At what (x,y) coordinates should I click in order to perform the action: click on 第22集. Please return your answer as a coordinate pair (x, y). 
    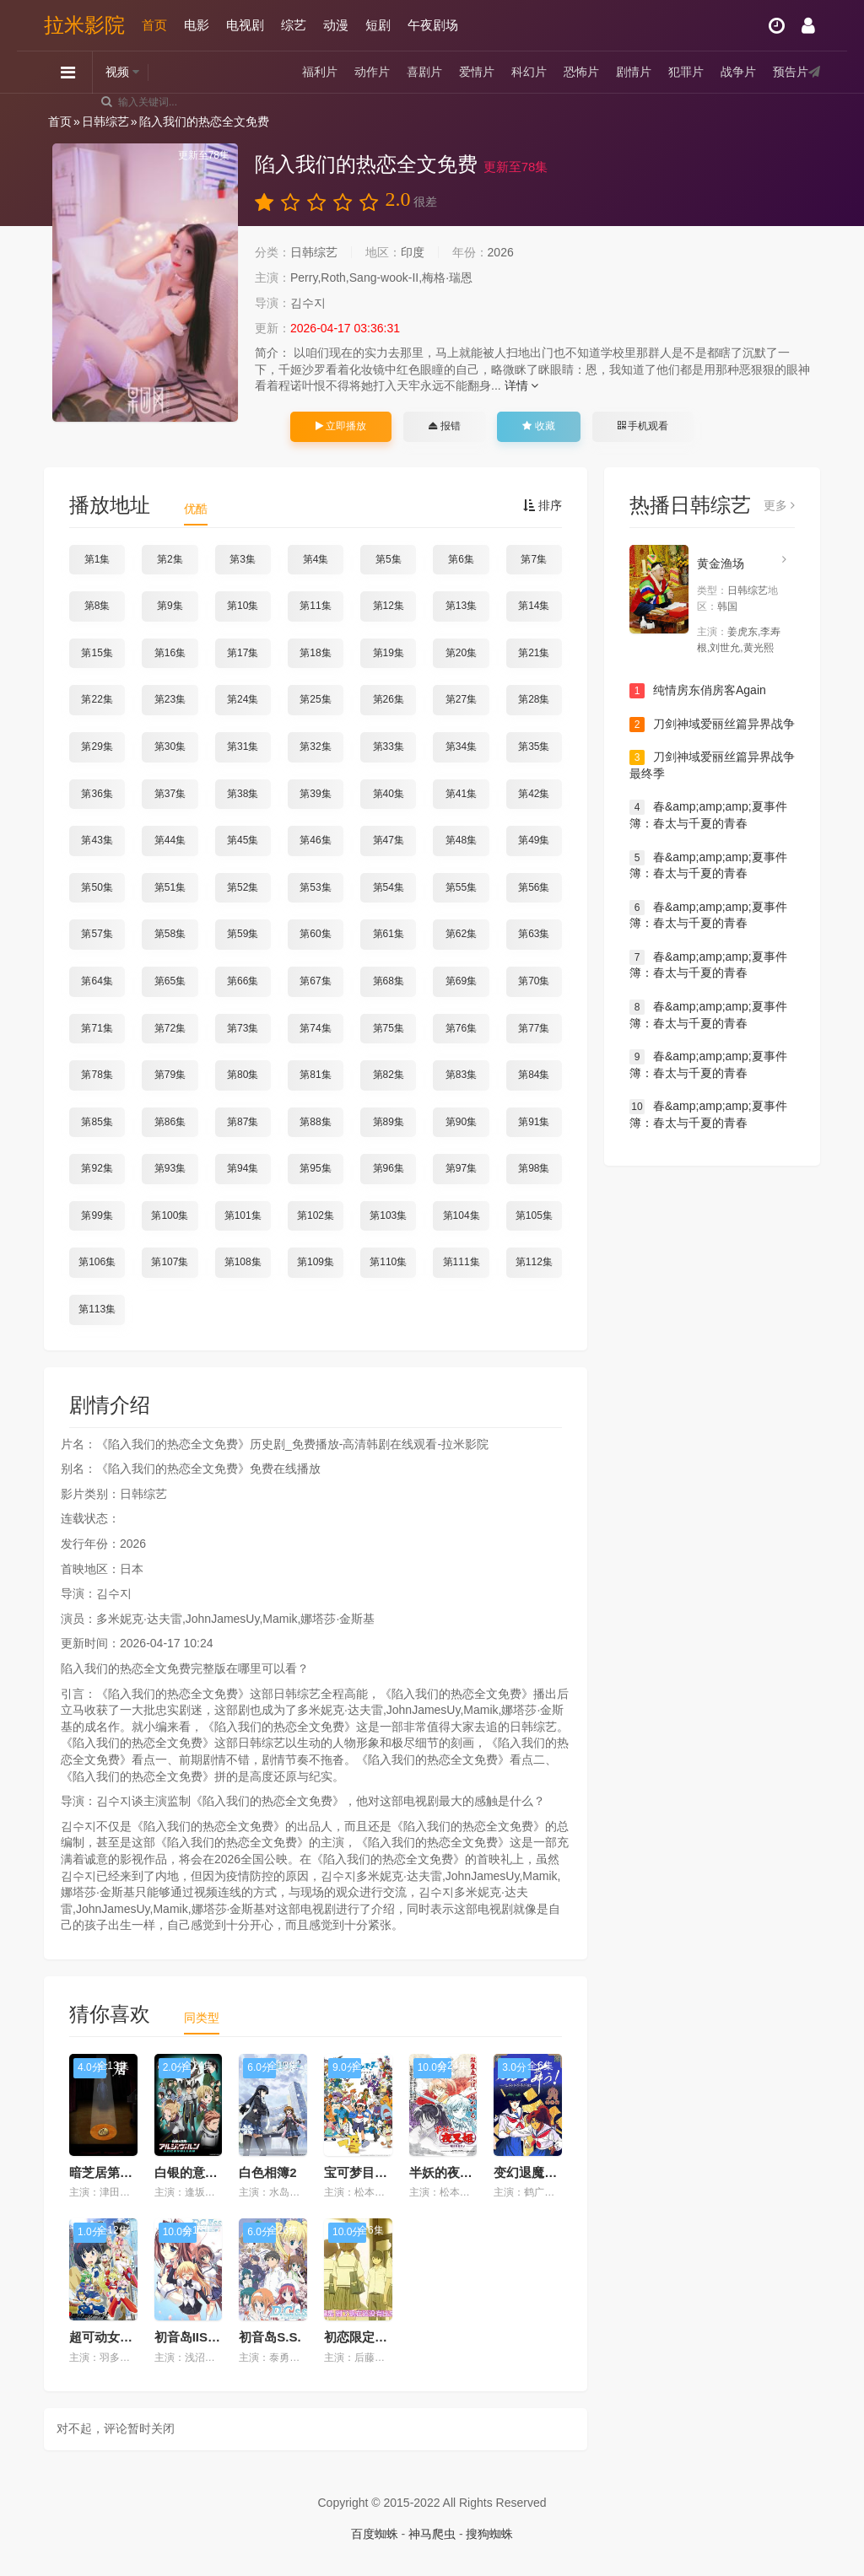
    Looking at the image, I should click on (96, 699).